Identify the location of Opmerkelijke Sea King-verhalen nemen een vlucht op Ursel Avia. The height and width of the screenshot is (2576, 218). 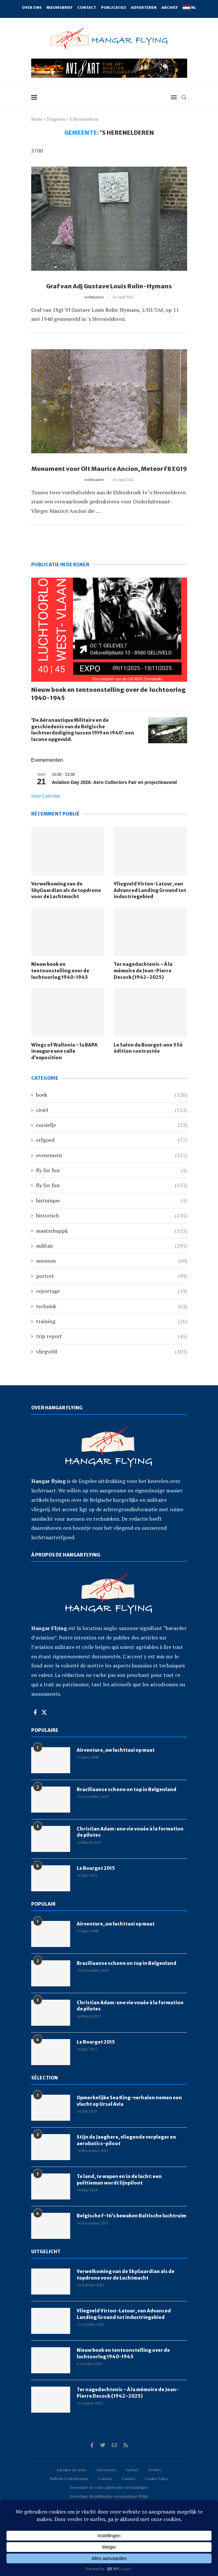
(129, 2101).